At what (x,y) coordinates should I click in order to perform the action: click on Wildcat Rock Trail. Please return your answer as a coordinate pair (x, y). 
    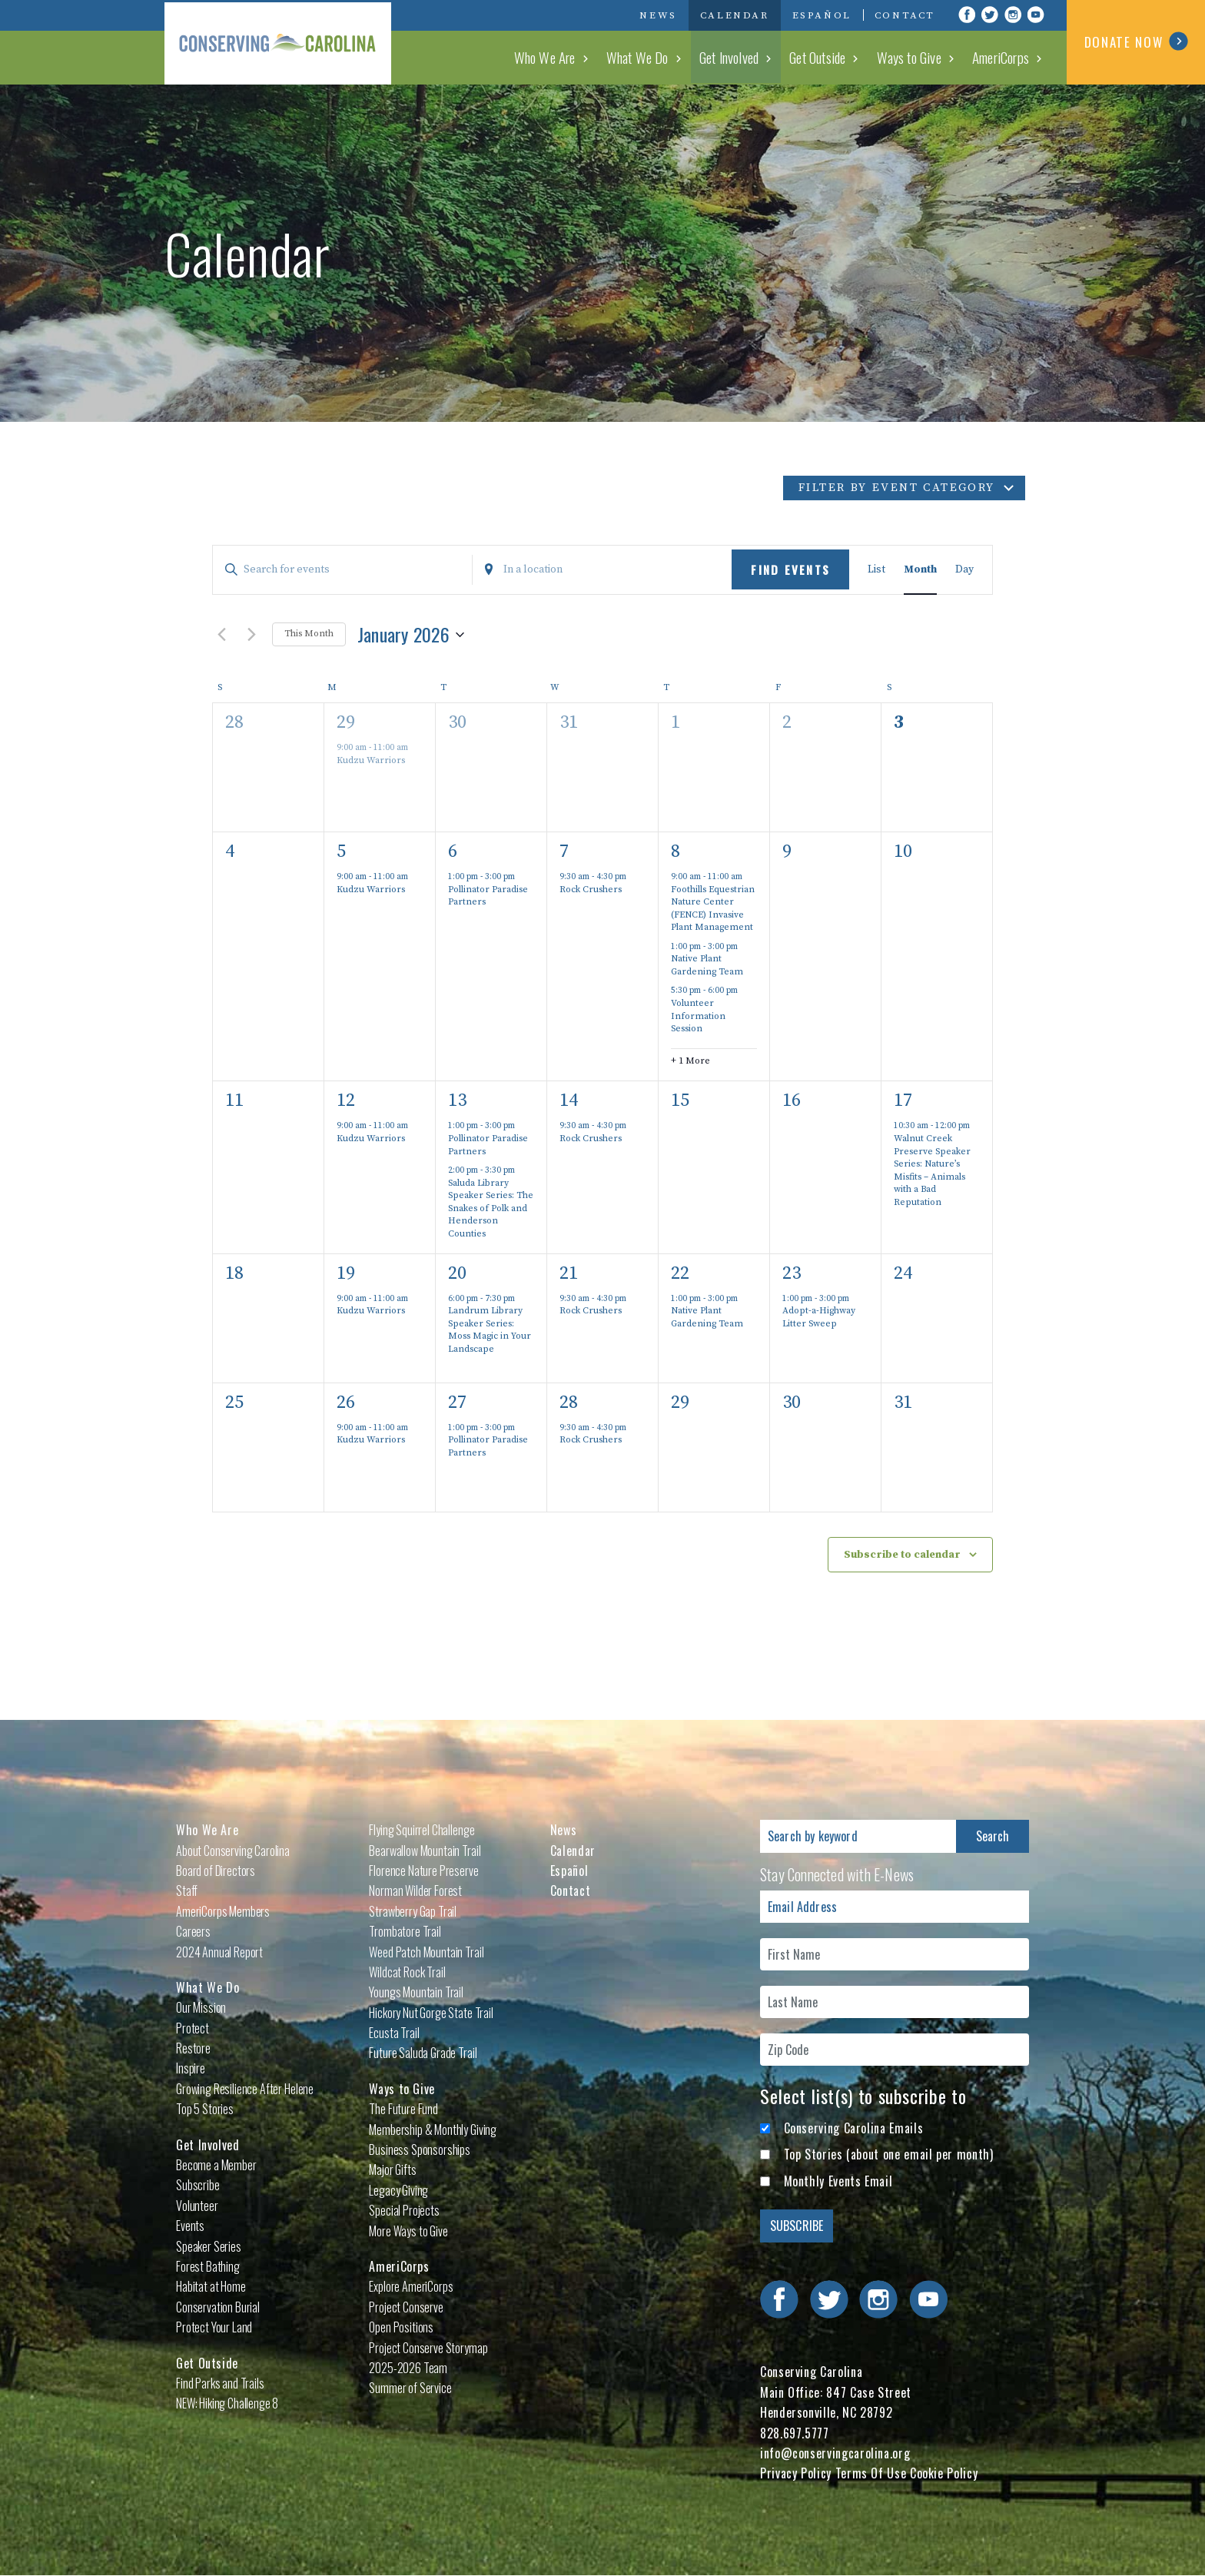
    Looking at the image, I should click on (407, 1972).